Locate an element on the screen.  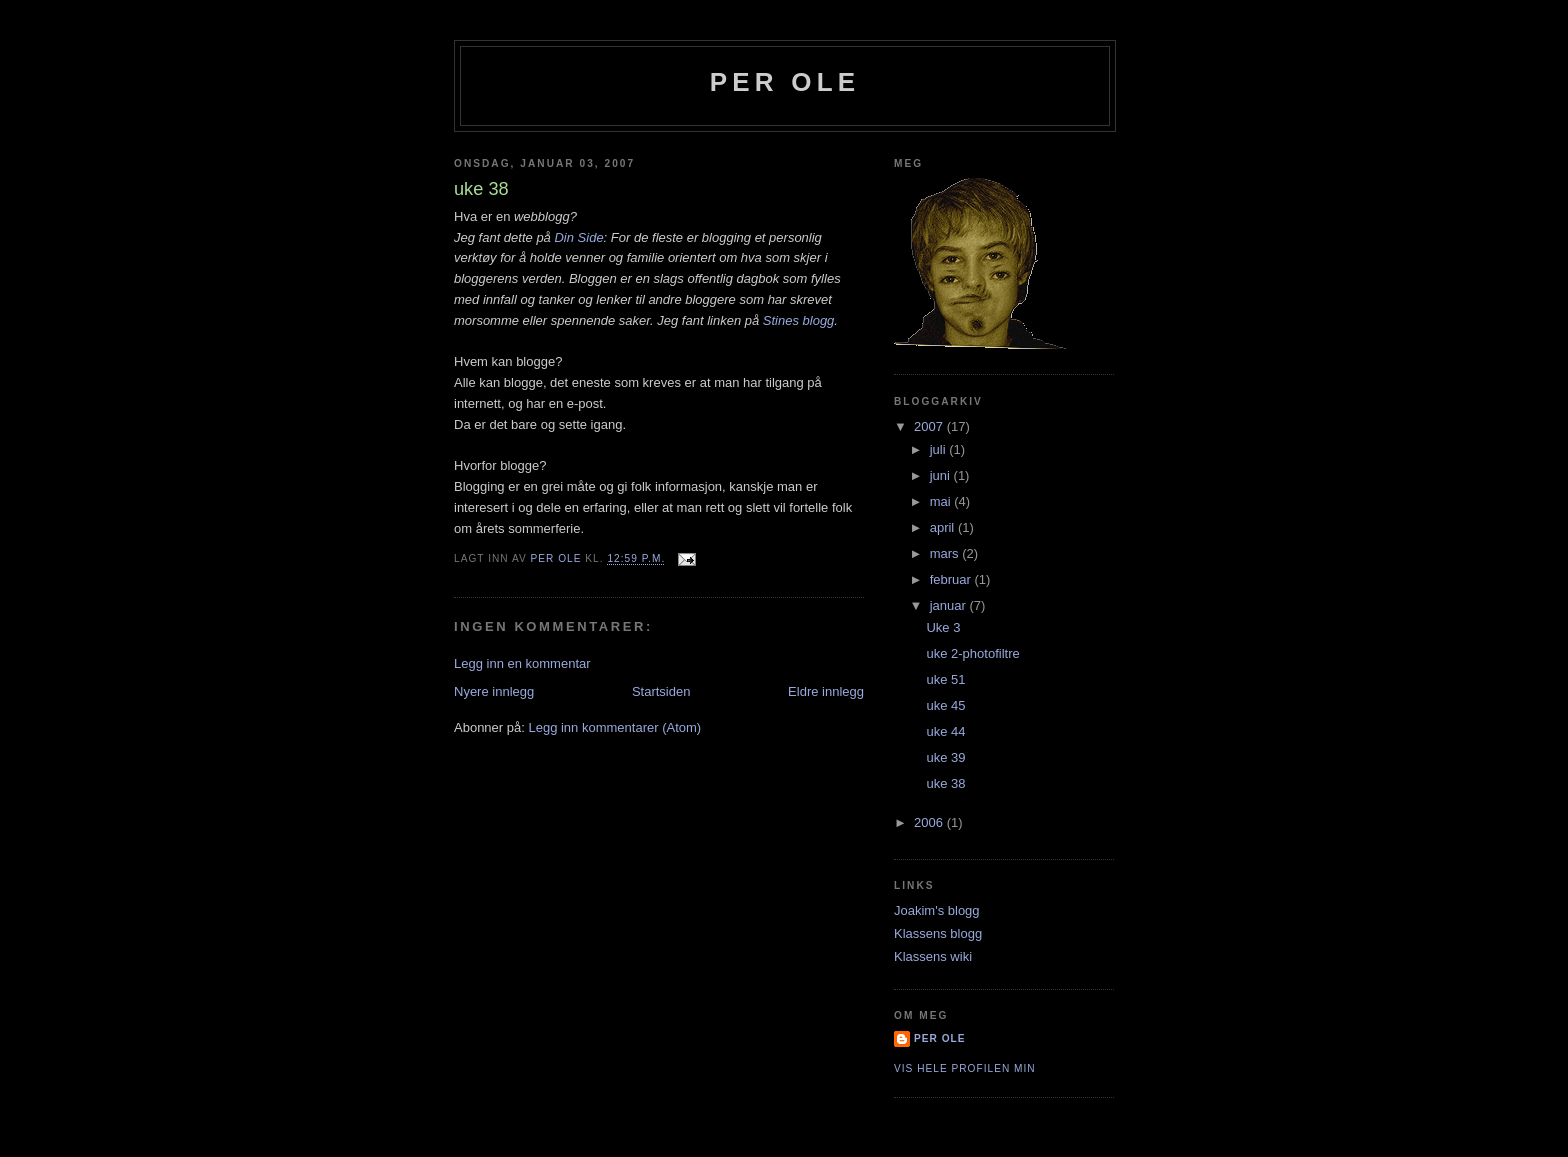
uke 45 is located at coordinates (945, 705).